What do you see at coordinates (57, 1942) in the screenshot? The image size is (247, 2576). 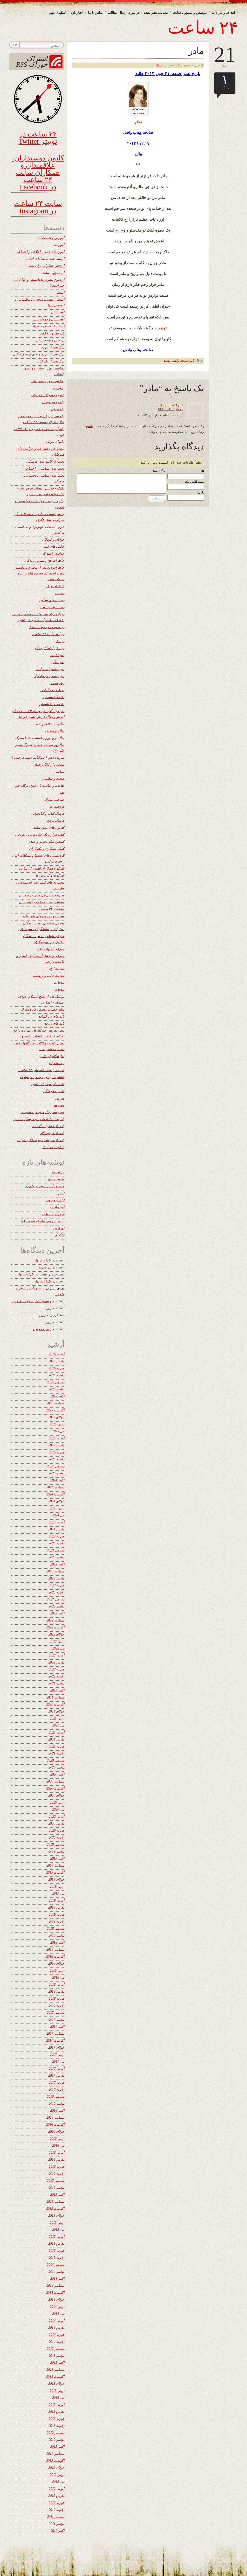 I see `اکتبر 2018` at bounding box center [57, 1942].